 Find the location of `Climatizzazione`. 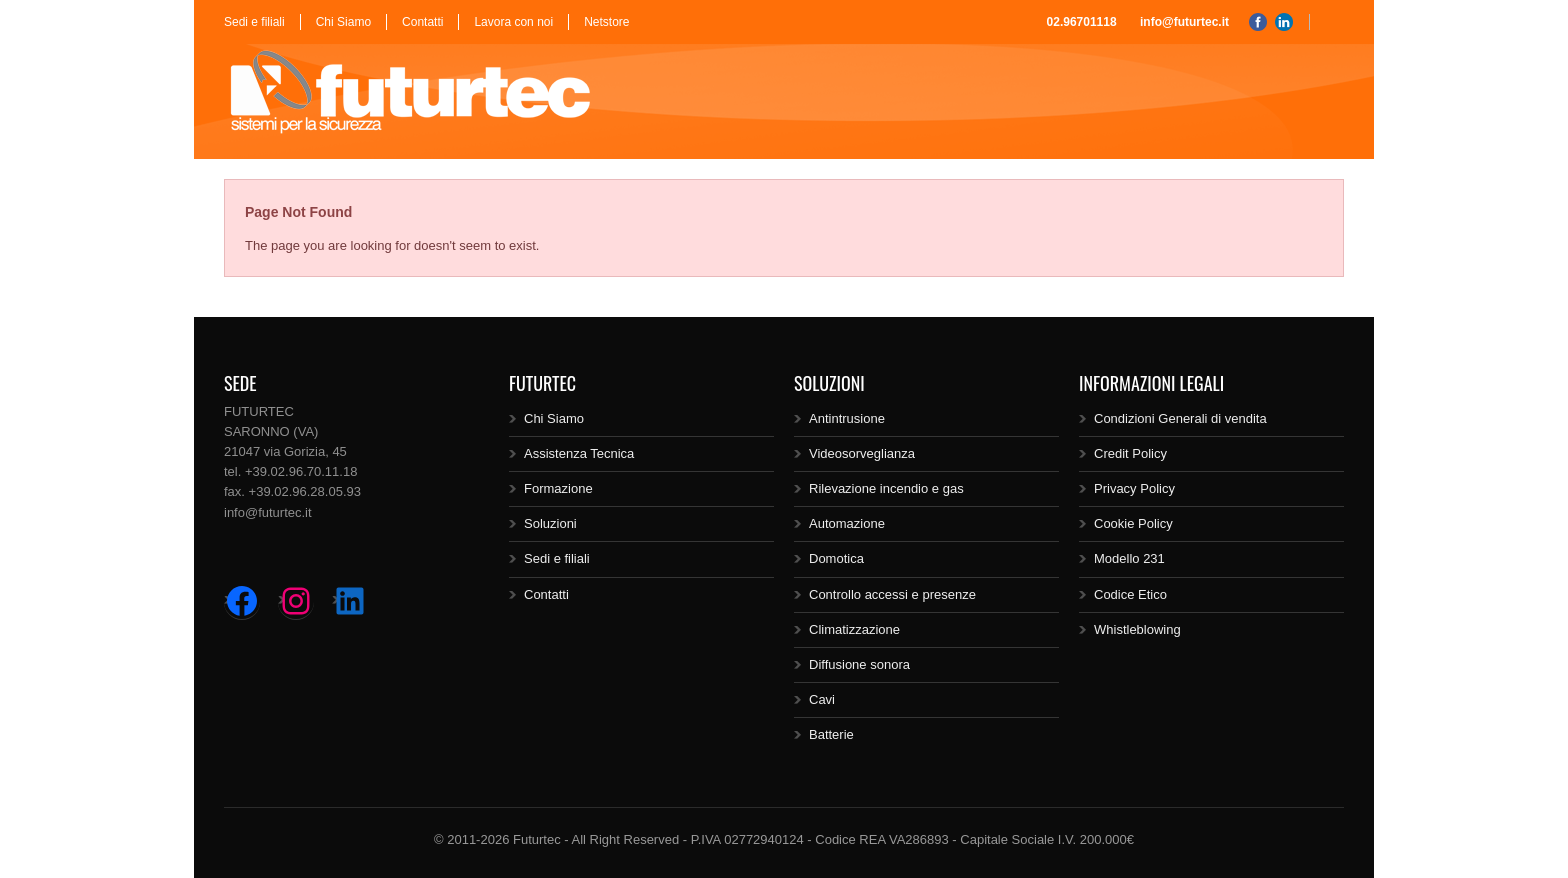

Climatizzazione is located at coordinates (854, 629).